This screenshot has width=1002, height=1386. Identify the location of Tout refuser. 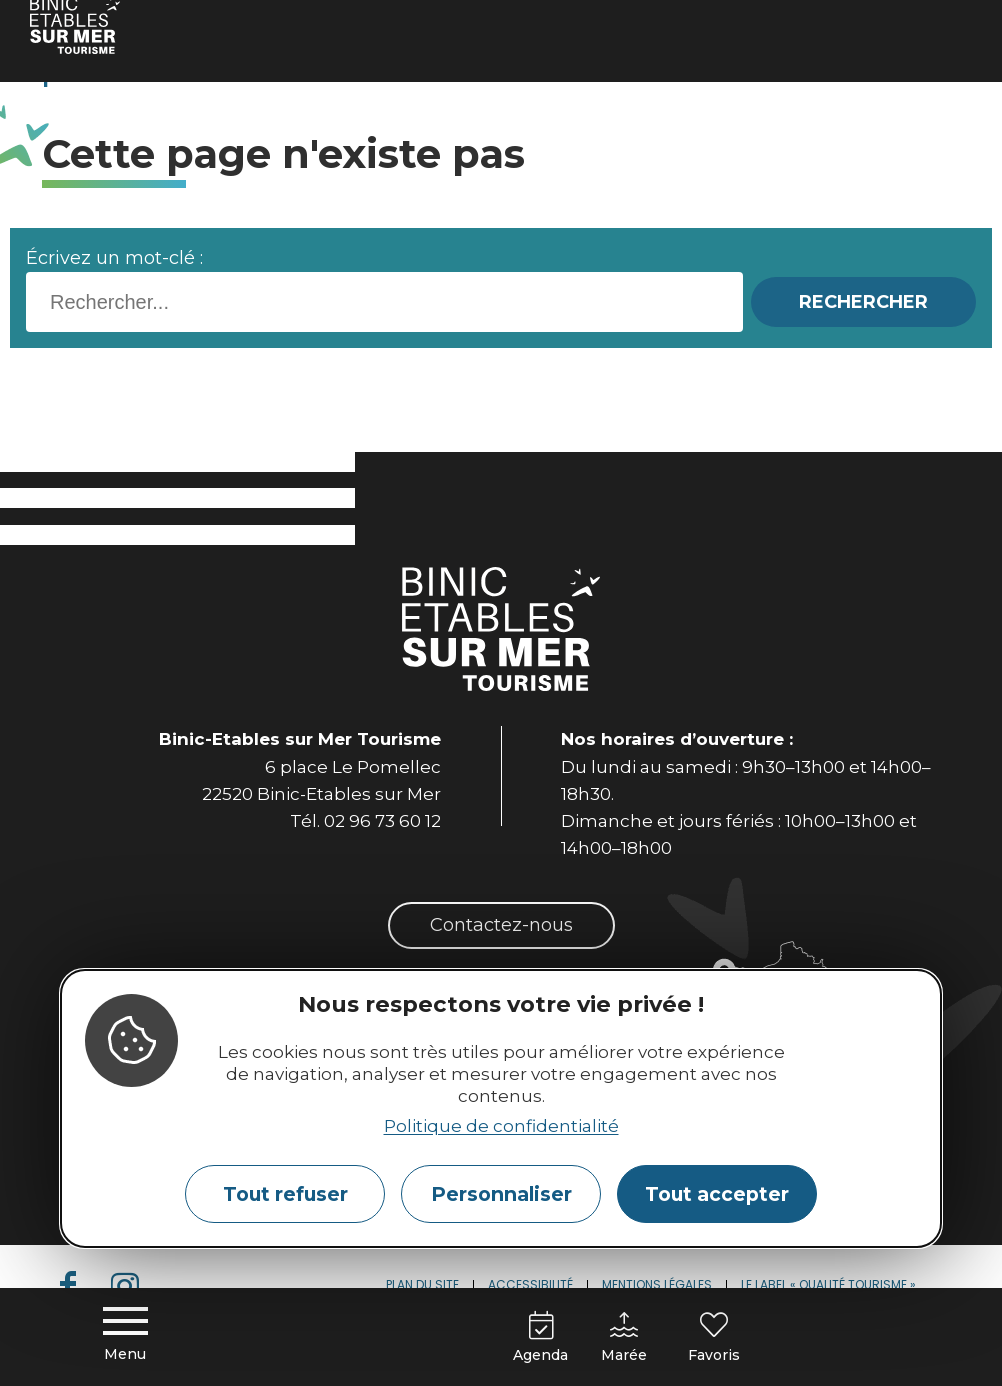
(285, 1194).